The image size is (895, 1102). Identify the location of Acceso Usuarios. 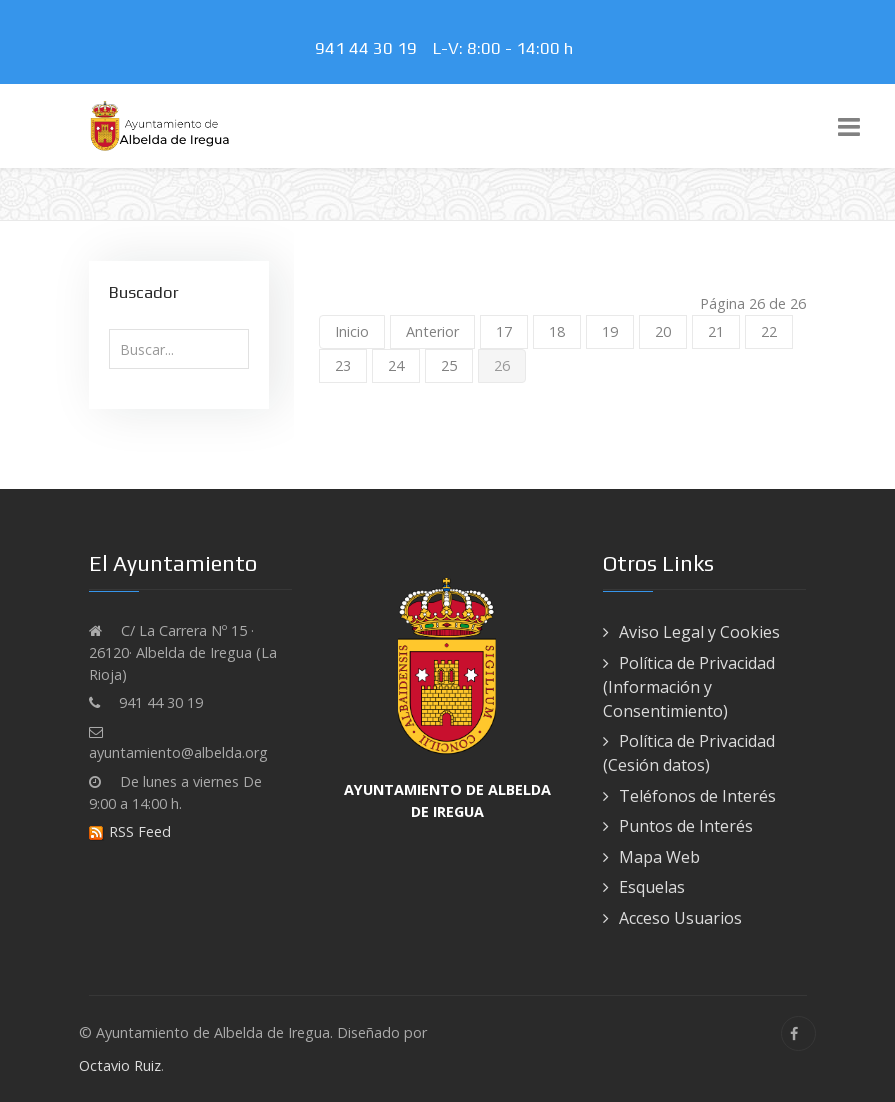
(680, 918).